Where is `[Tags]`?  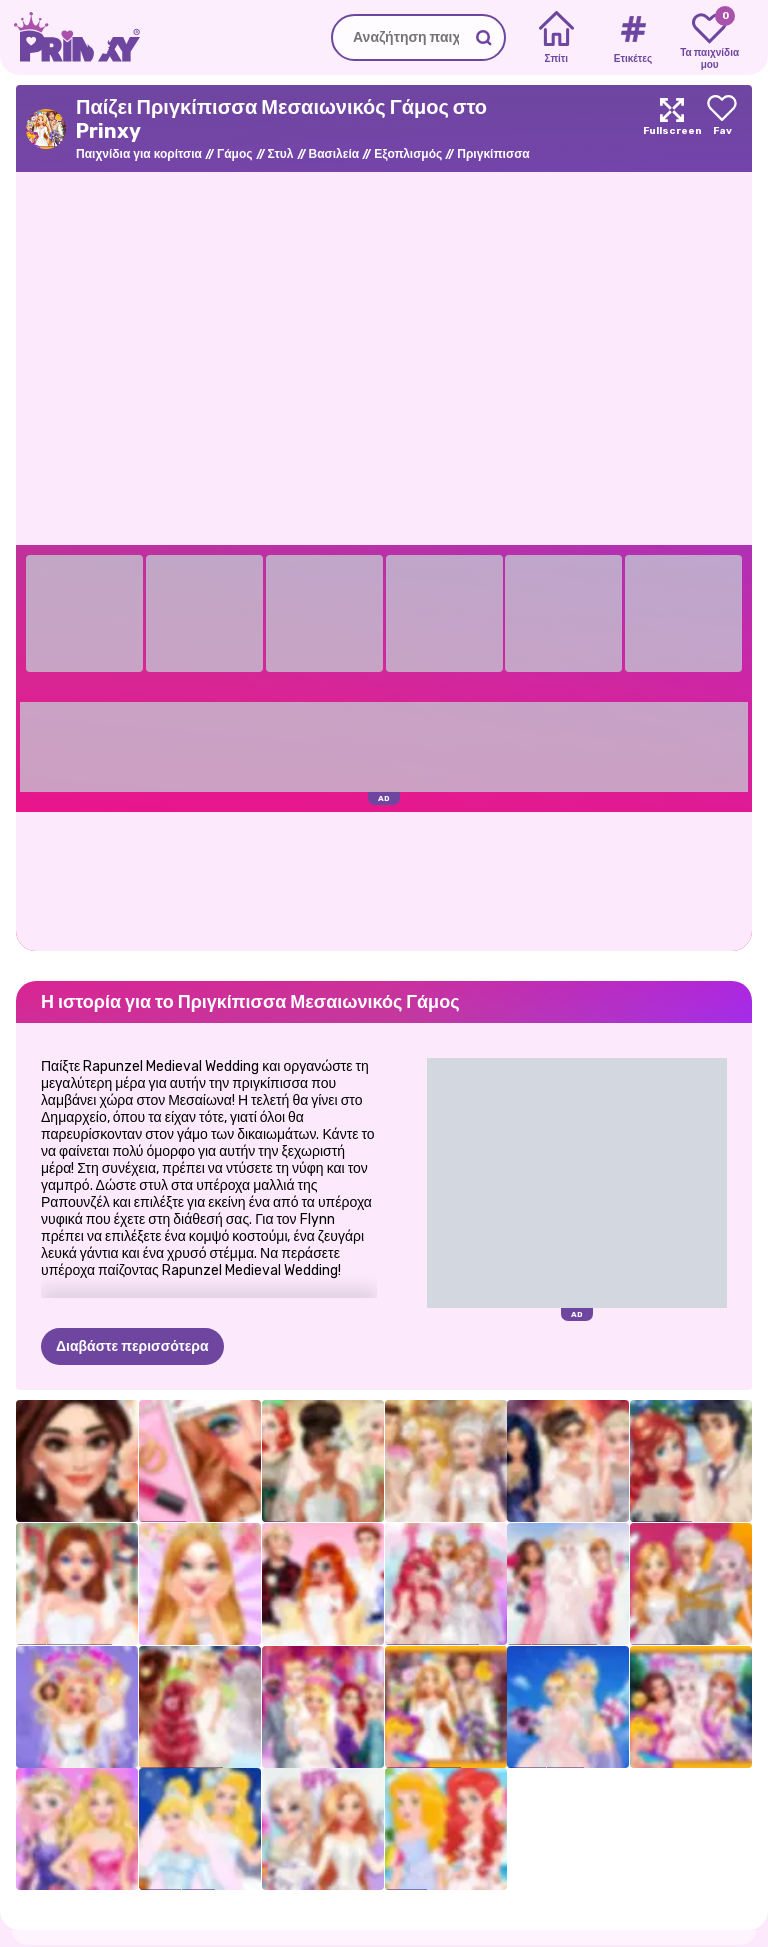
[Tags] is located at coordinates (632, 38).